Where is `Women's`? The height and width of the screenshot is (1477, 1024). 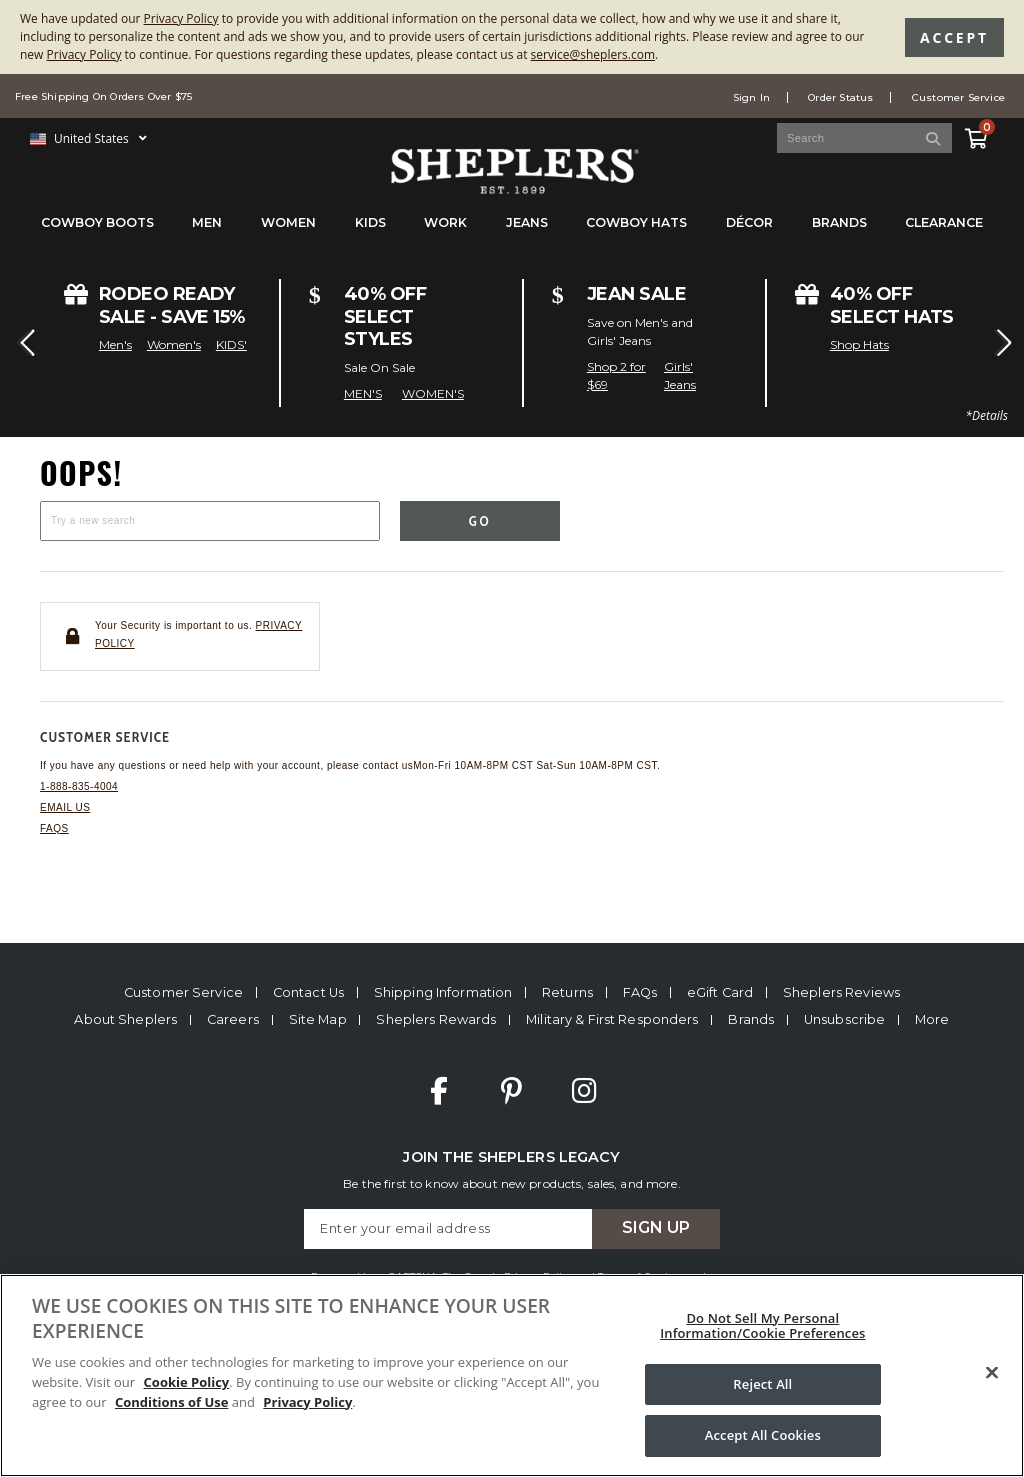
Women's is located at coordinates (174, 344).